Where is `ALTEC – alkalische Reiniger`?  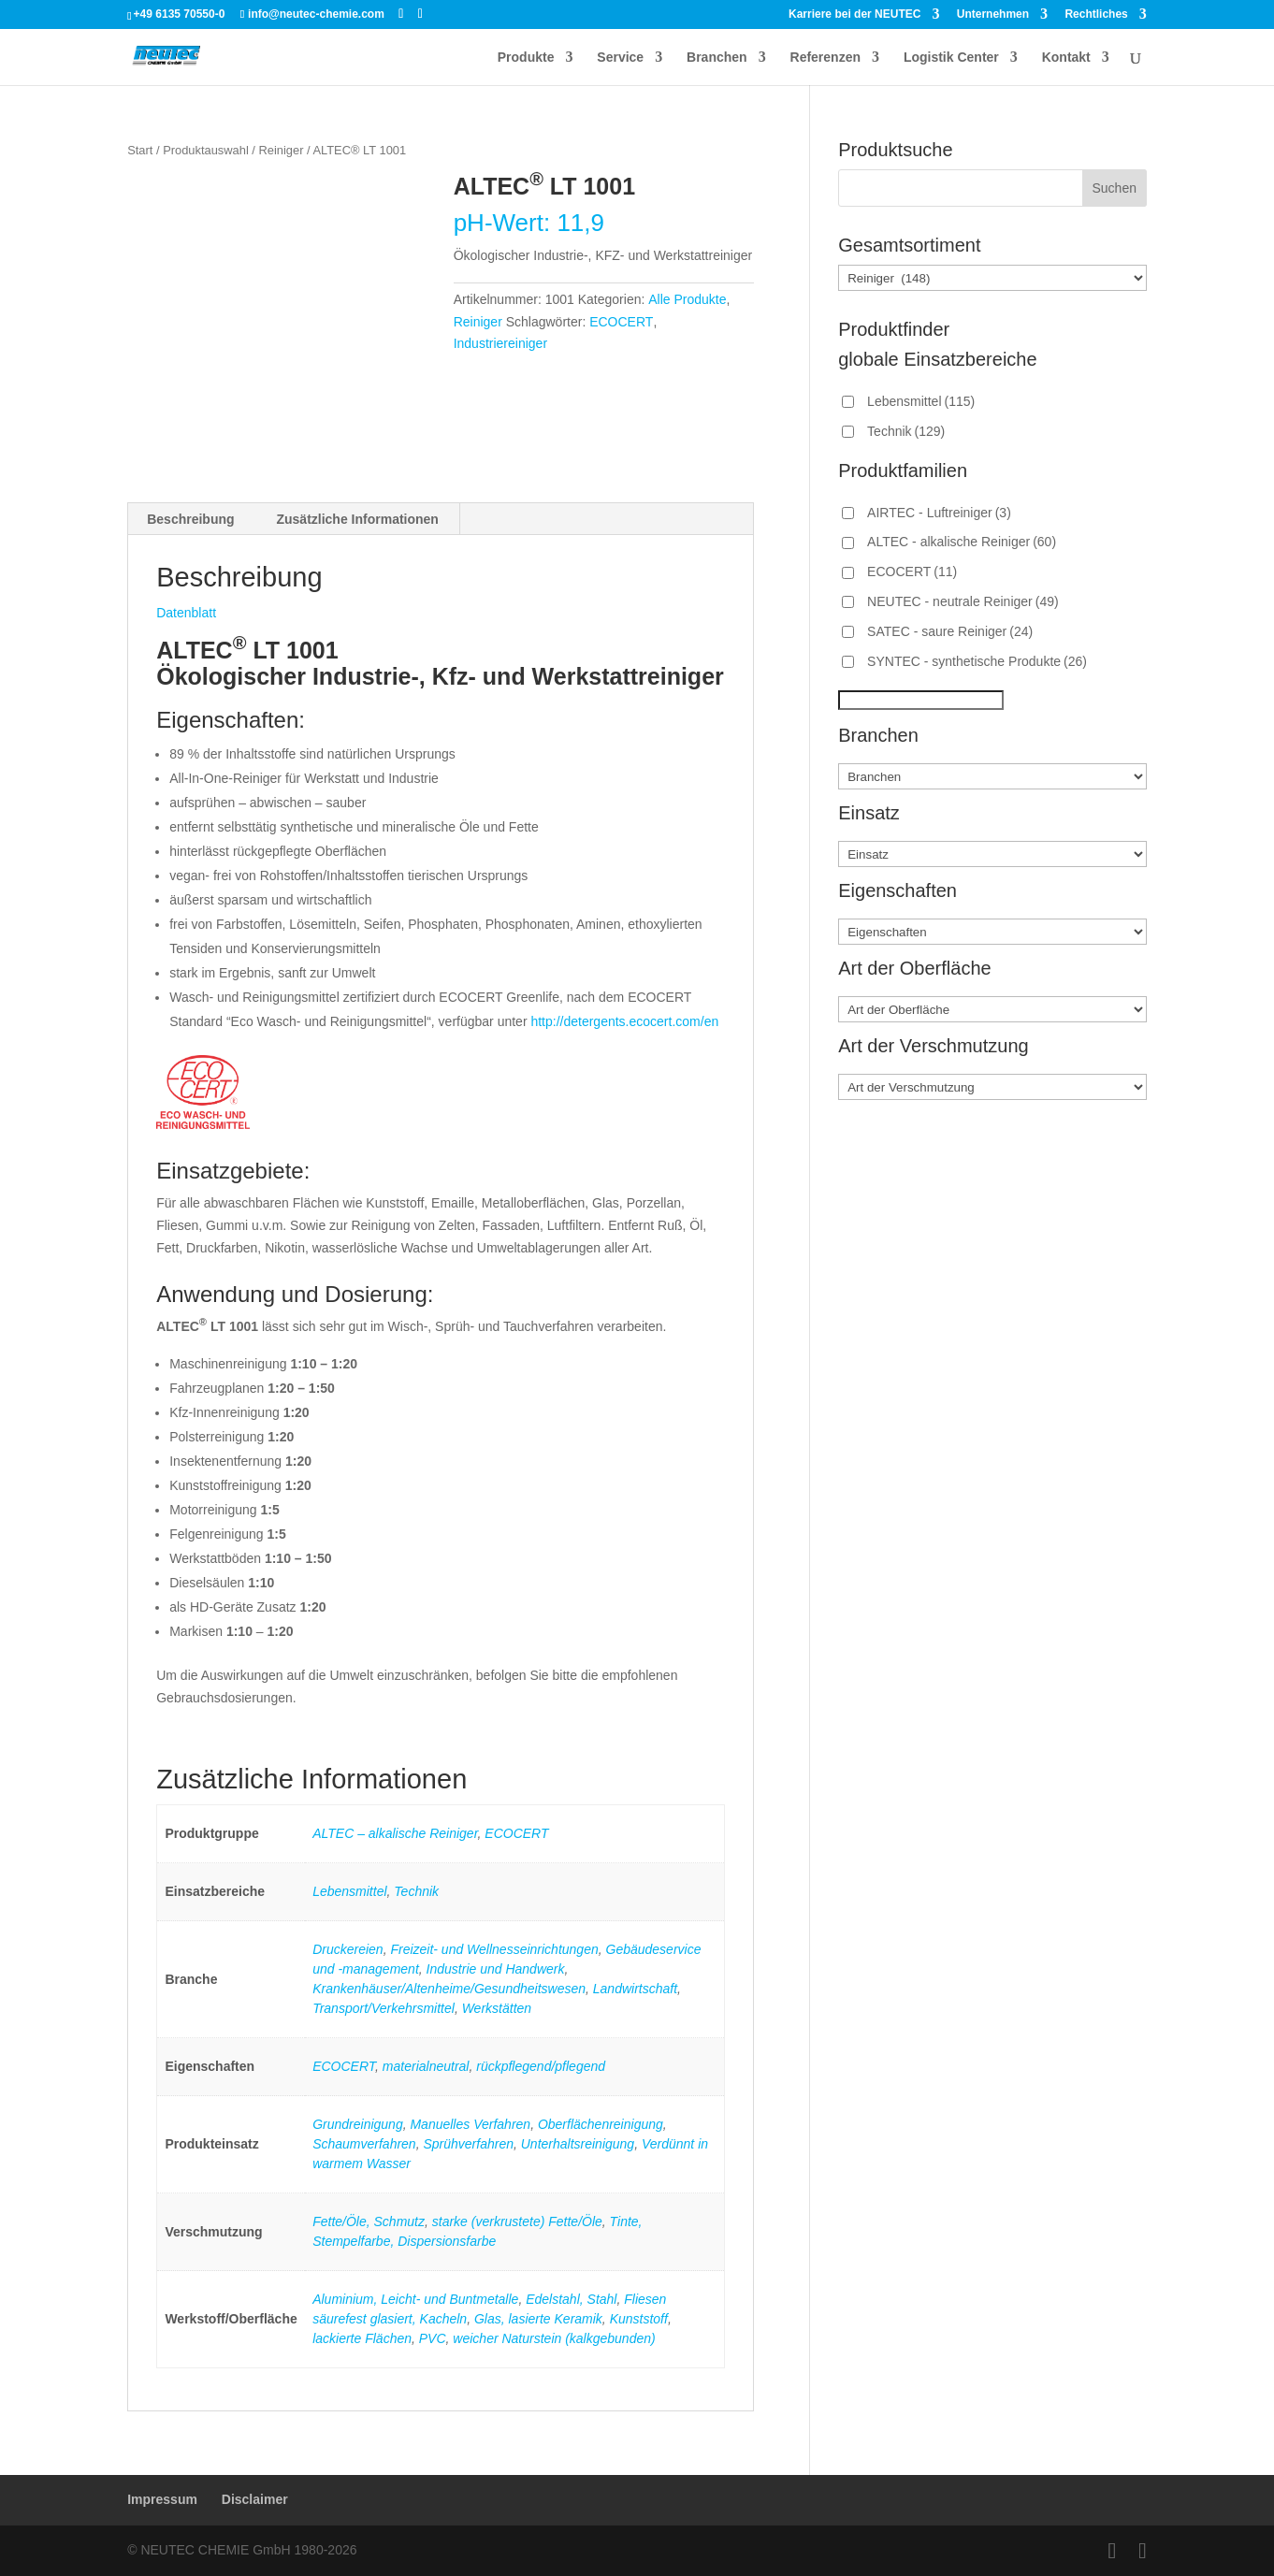
ALTEC – alkalische Reiniger is located at coordinates (394, 1833).